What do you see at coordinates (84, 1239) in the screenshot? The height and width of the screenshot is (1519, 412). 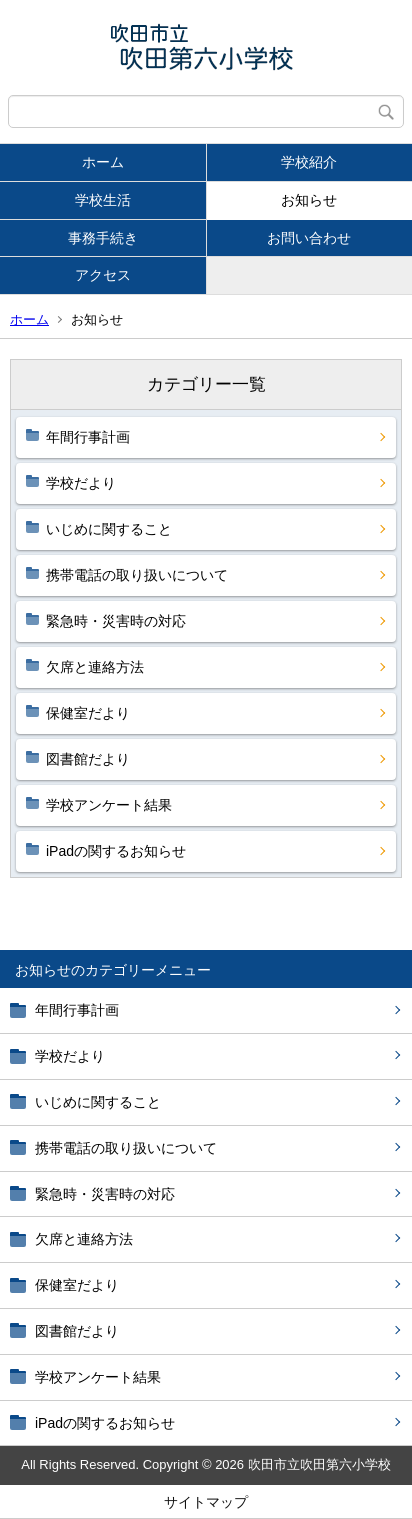 I see `欠席と連絡方法` at bounding box center [84, 1239].